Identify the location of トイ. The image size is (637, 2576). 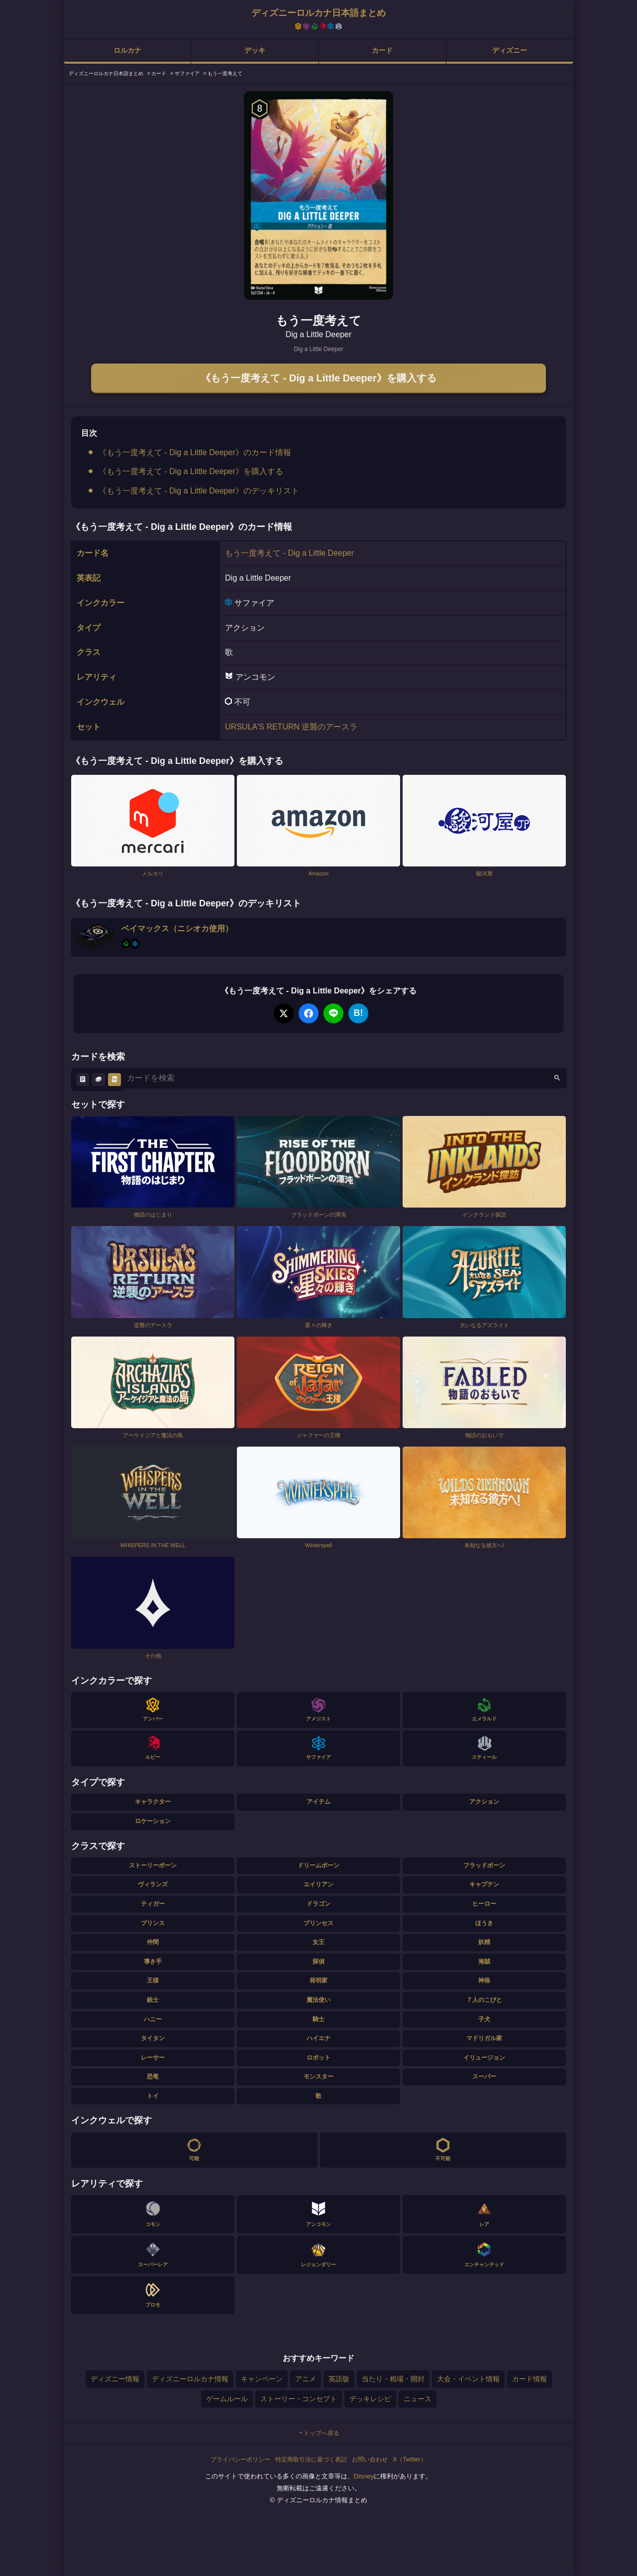
(153, 2095).